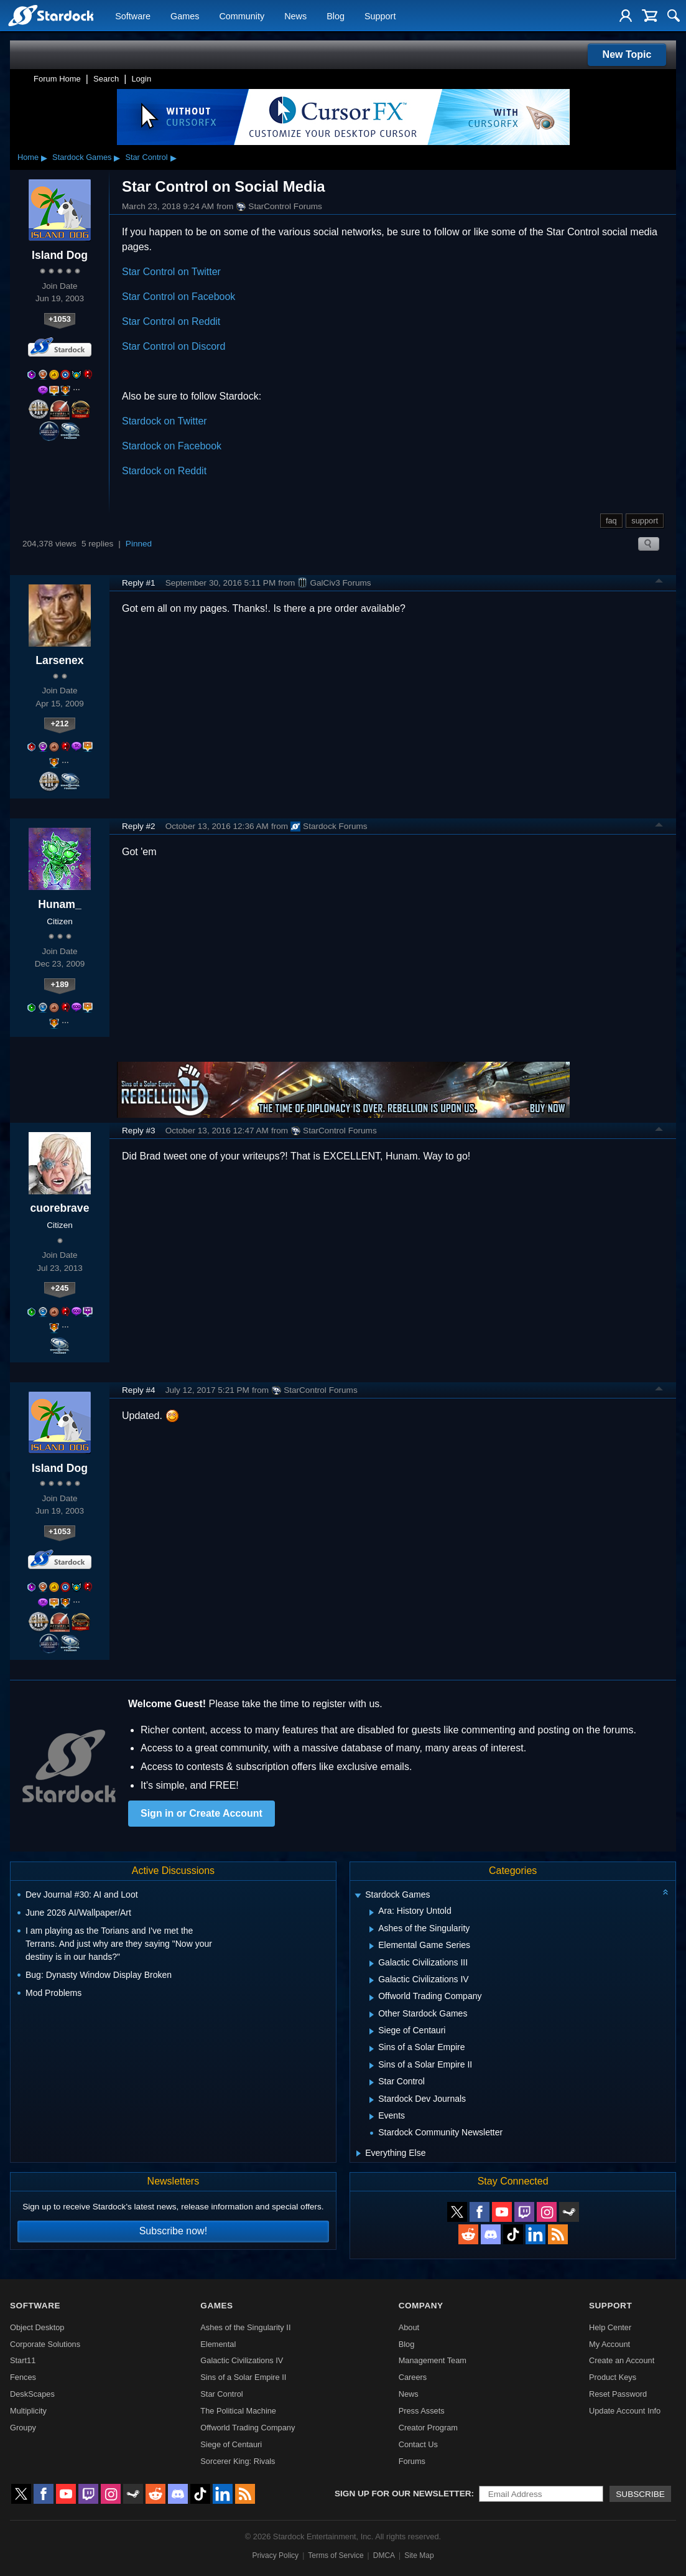 Image resolution: width=686 pixels, height=2576 pixels. I want to click on Terms of Service, so click(335, 2555).